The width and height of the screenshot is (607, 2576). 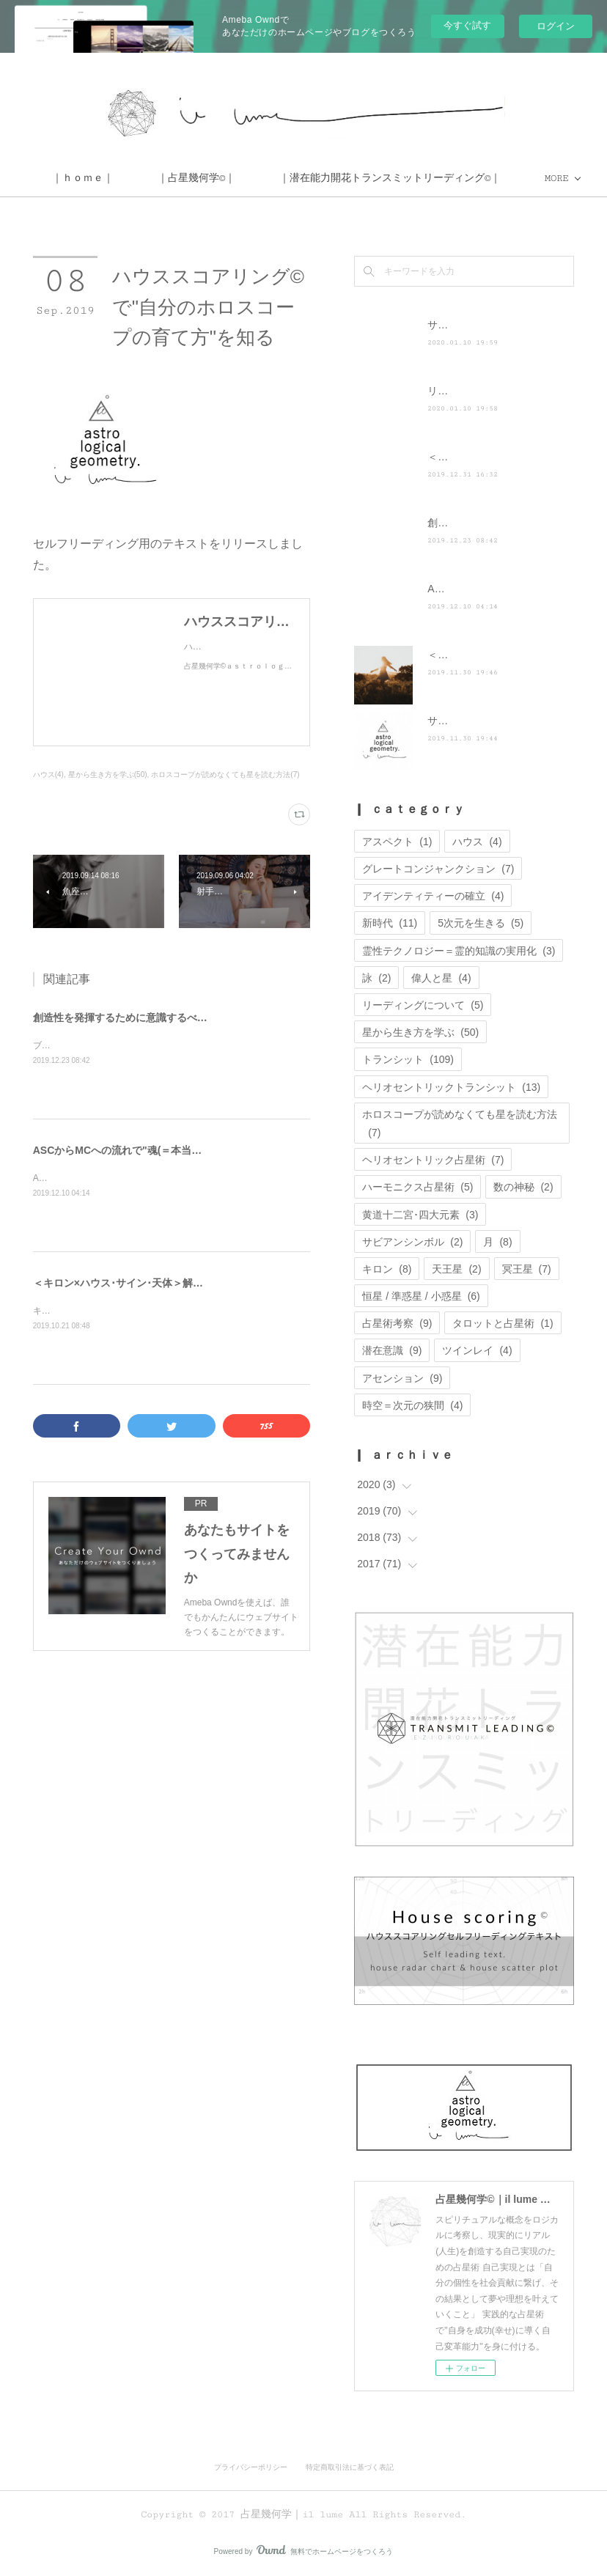 What do you see at coordinates (178, 1150) in the screenshot?
I see `ASCからMCへの流れで"魂(＝本当の自分)"が求める体験を知る` at bounding box center [178, 1150].